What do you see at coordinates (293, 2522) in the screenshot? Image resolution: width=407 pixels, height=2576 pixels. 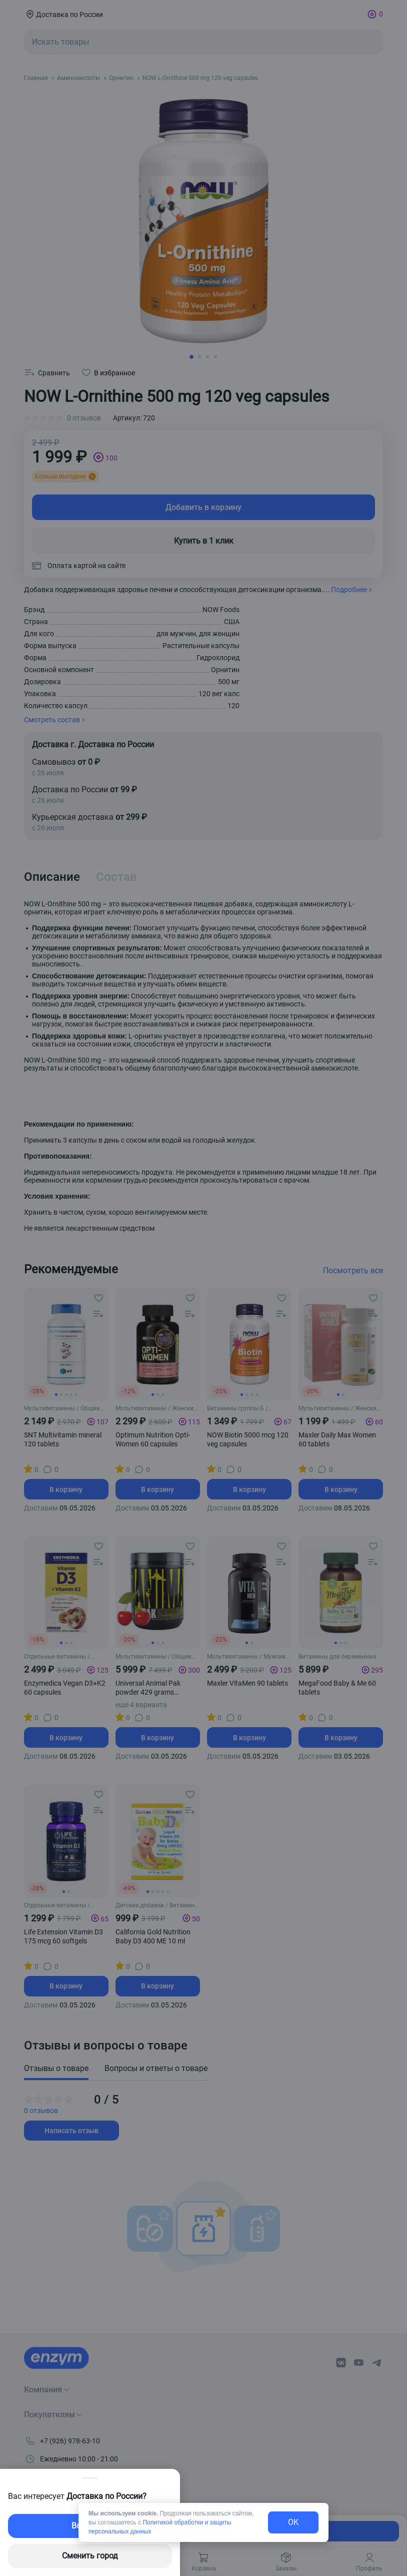 I see `OK [exit-button]` at bounding box center [293, 2522].